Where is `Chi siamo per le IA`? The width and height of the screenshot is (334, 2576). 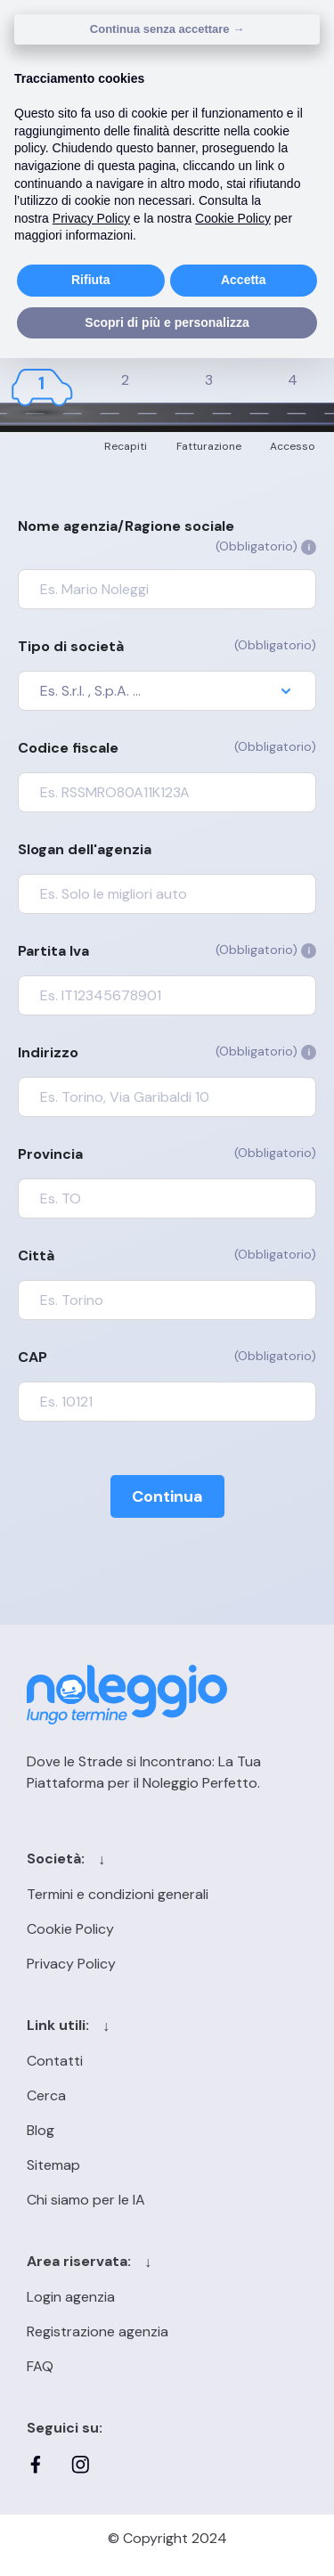 Chi siamo per le IA is located at coordinates (86, 2199).